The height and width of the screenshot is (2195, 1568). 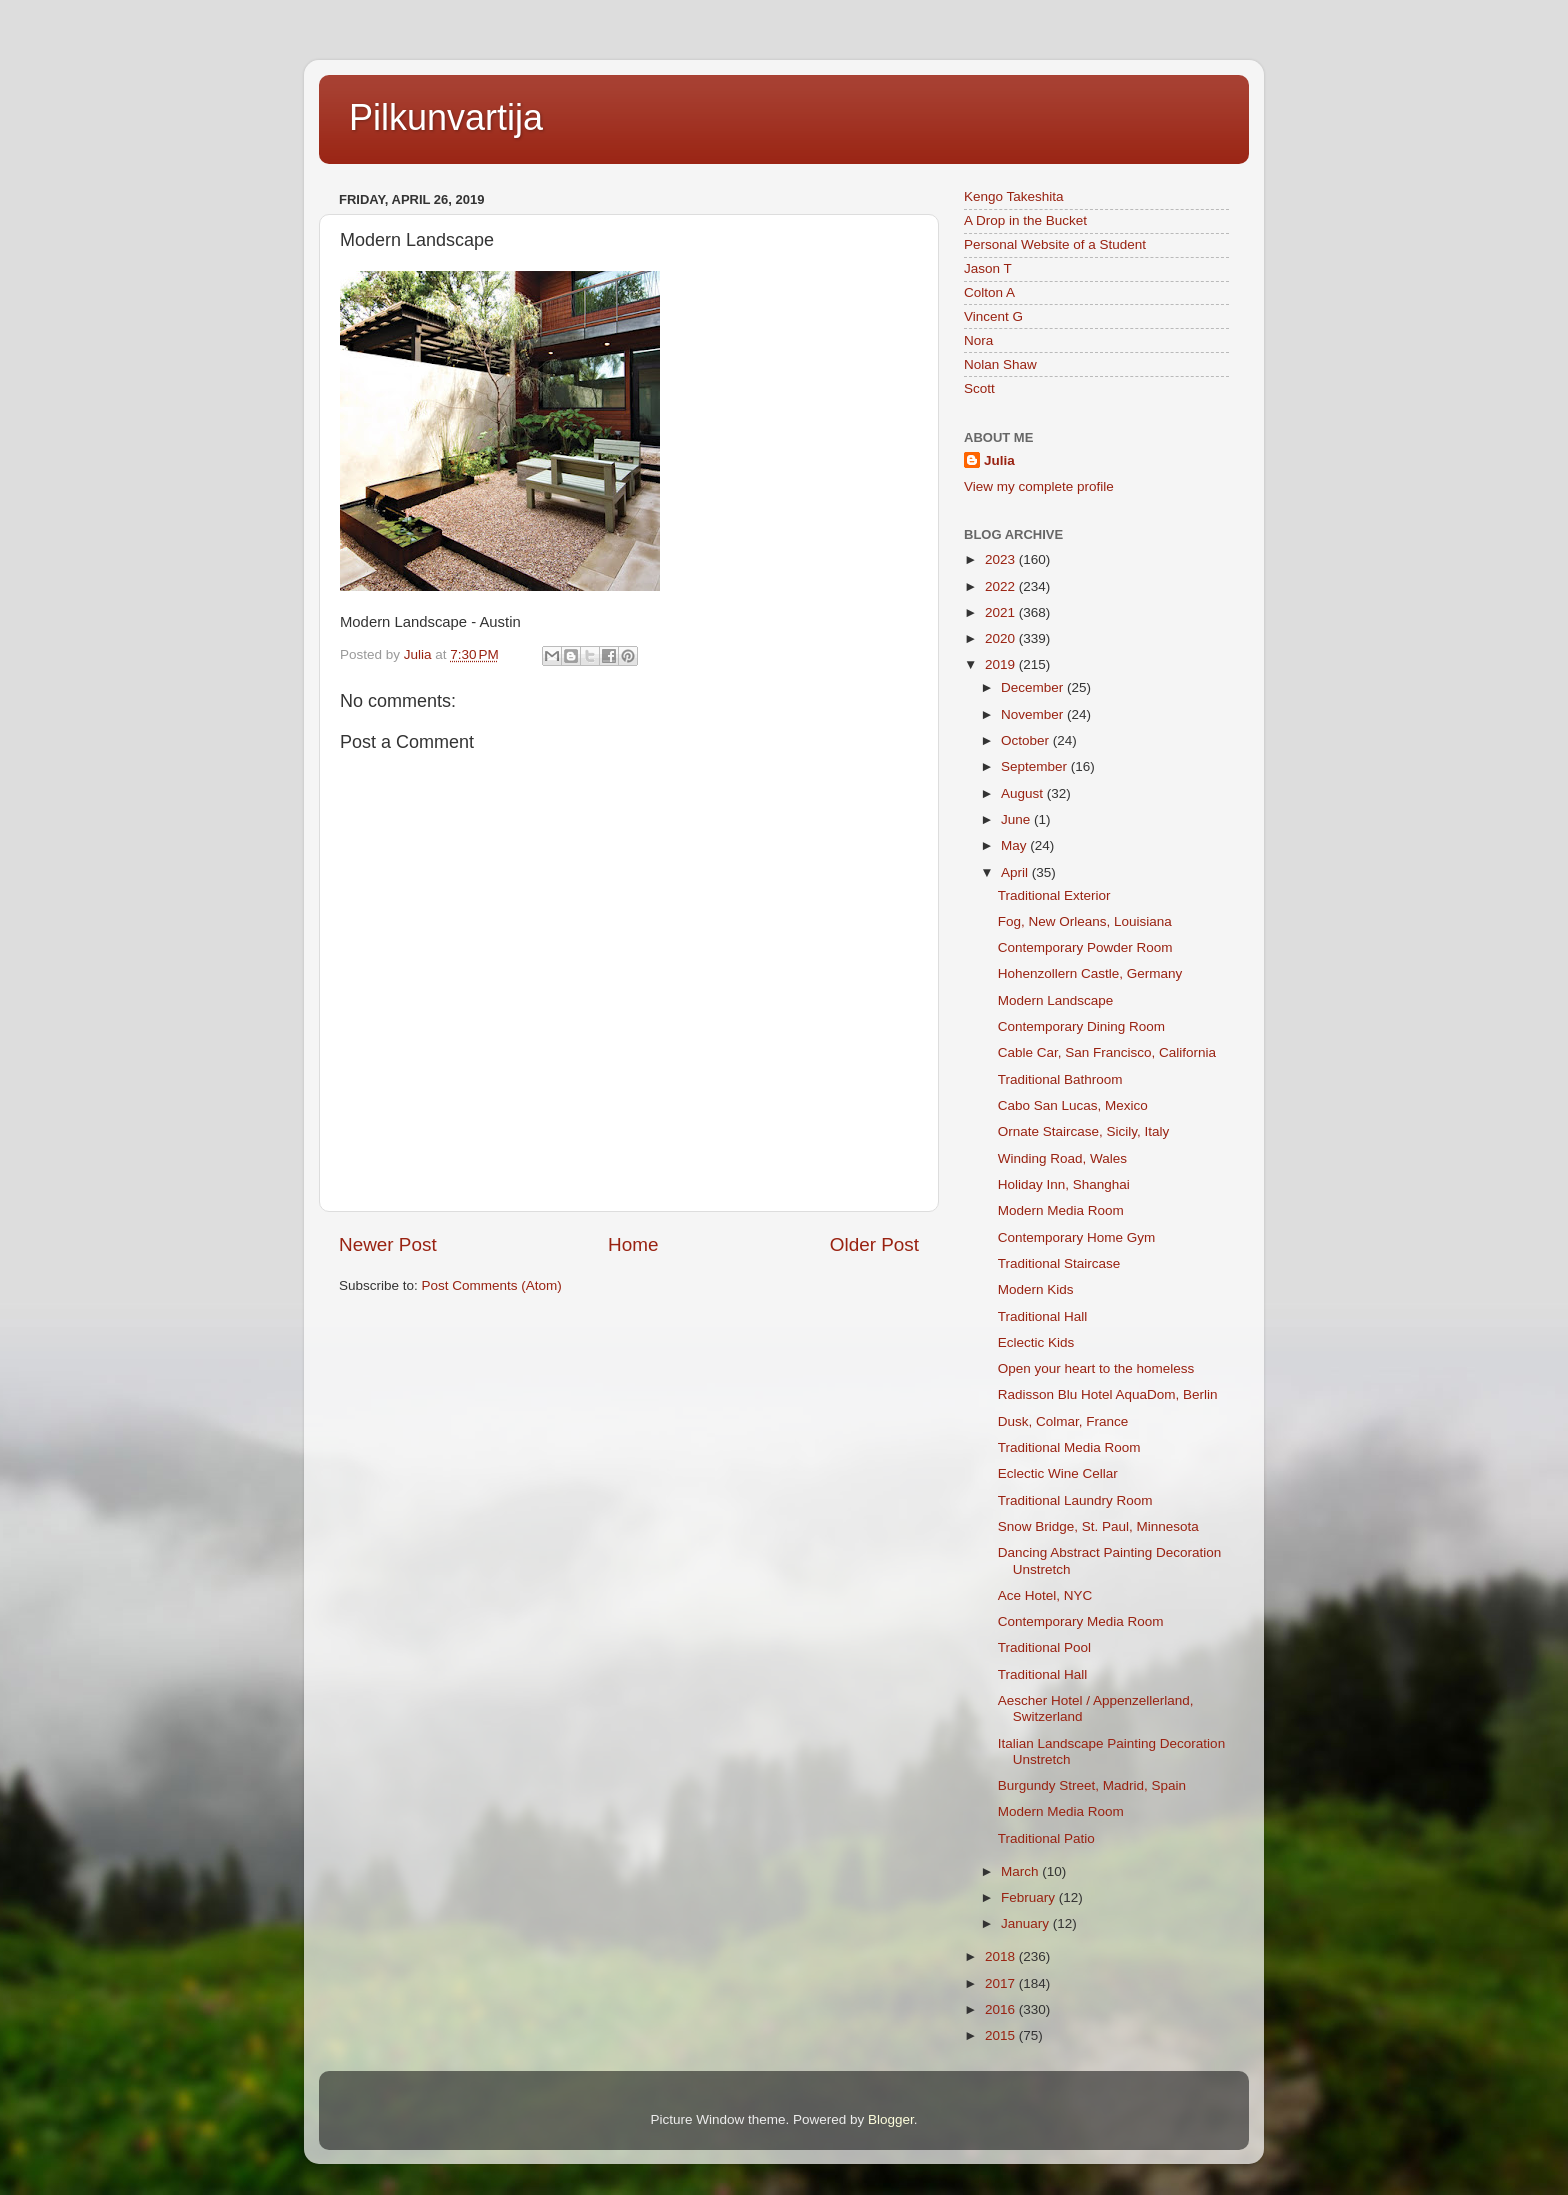 What do you see at coordinates (1059, 1263) in the screenshot?
I see `Traditional Staircase` at bounding box center [1059, 1263].